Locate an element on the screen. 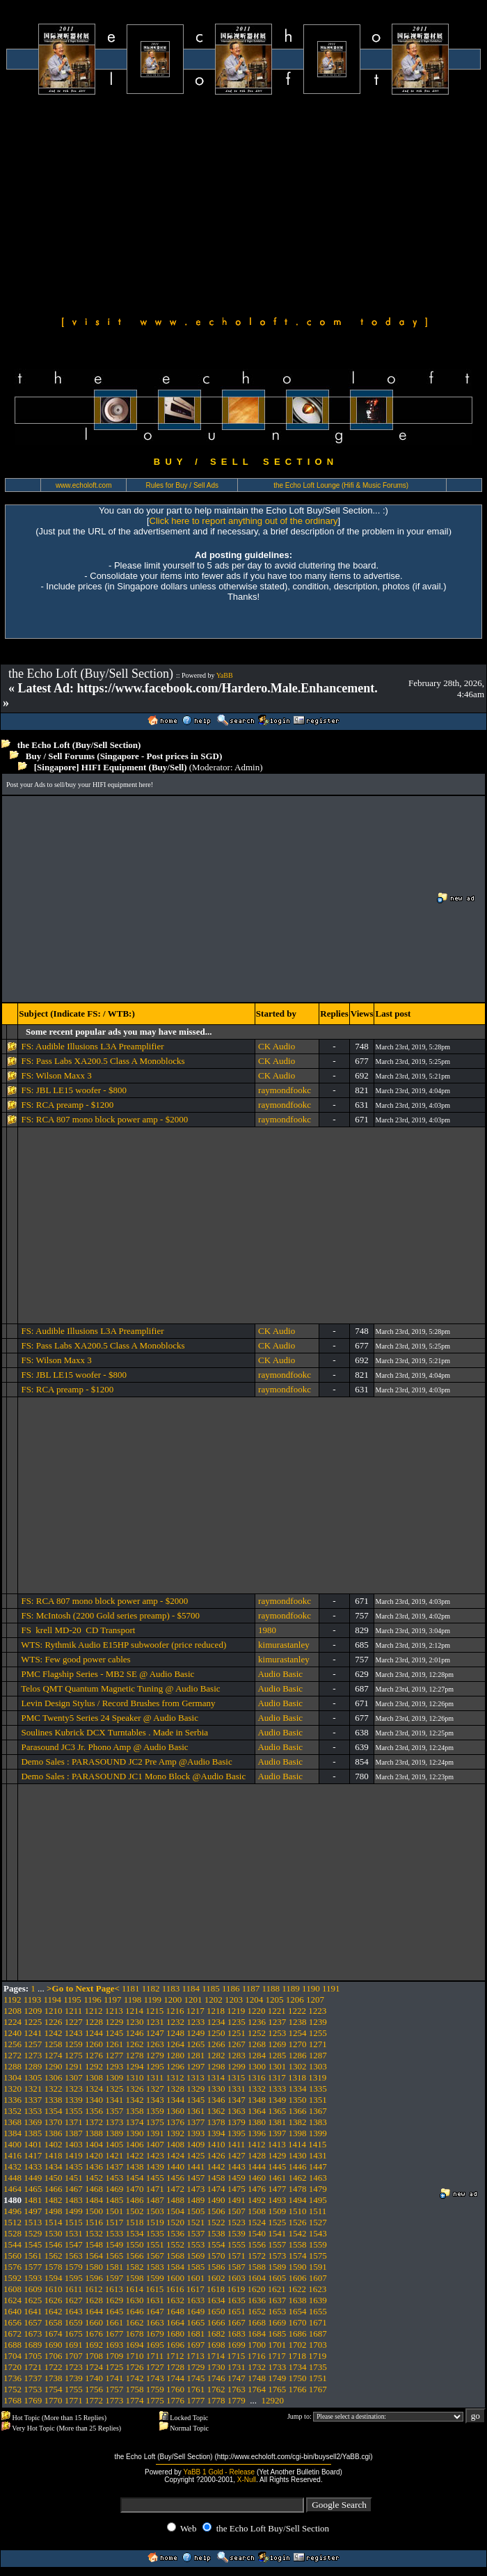  1738 is located at coordinates (54, 2378).